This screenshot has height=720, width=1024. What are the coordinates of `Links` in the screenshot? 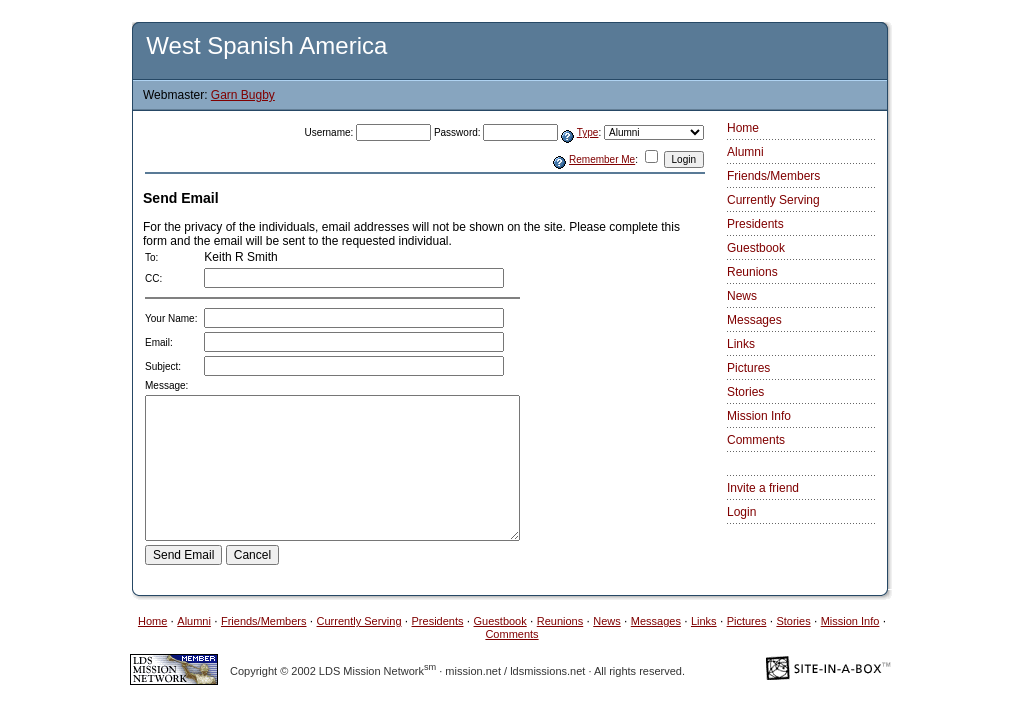 It's located at (741, 344).